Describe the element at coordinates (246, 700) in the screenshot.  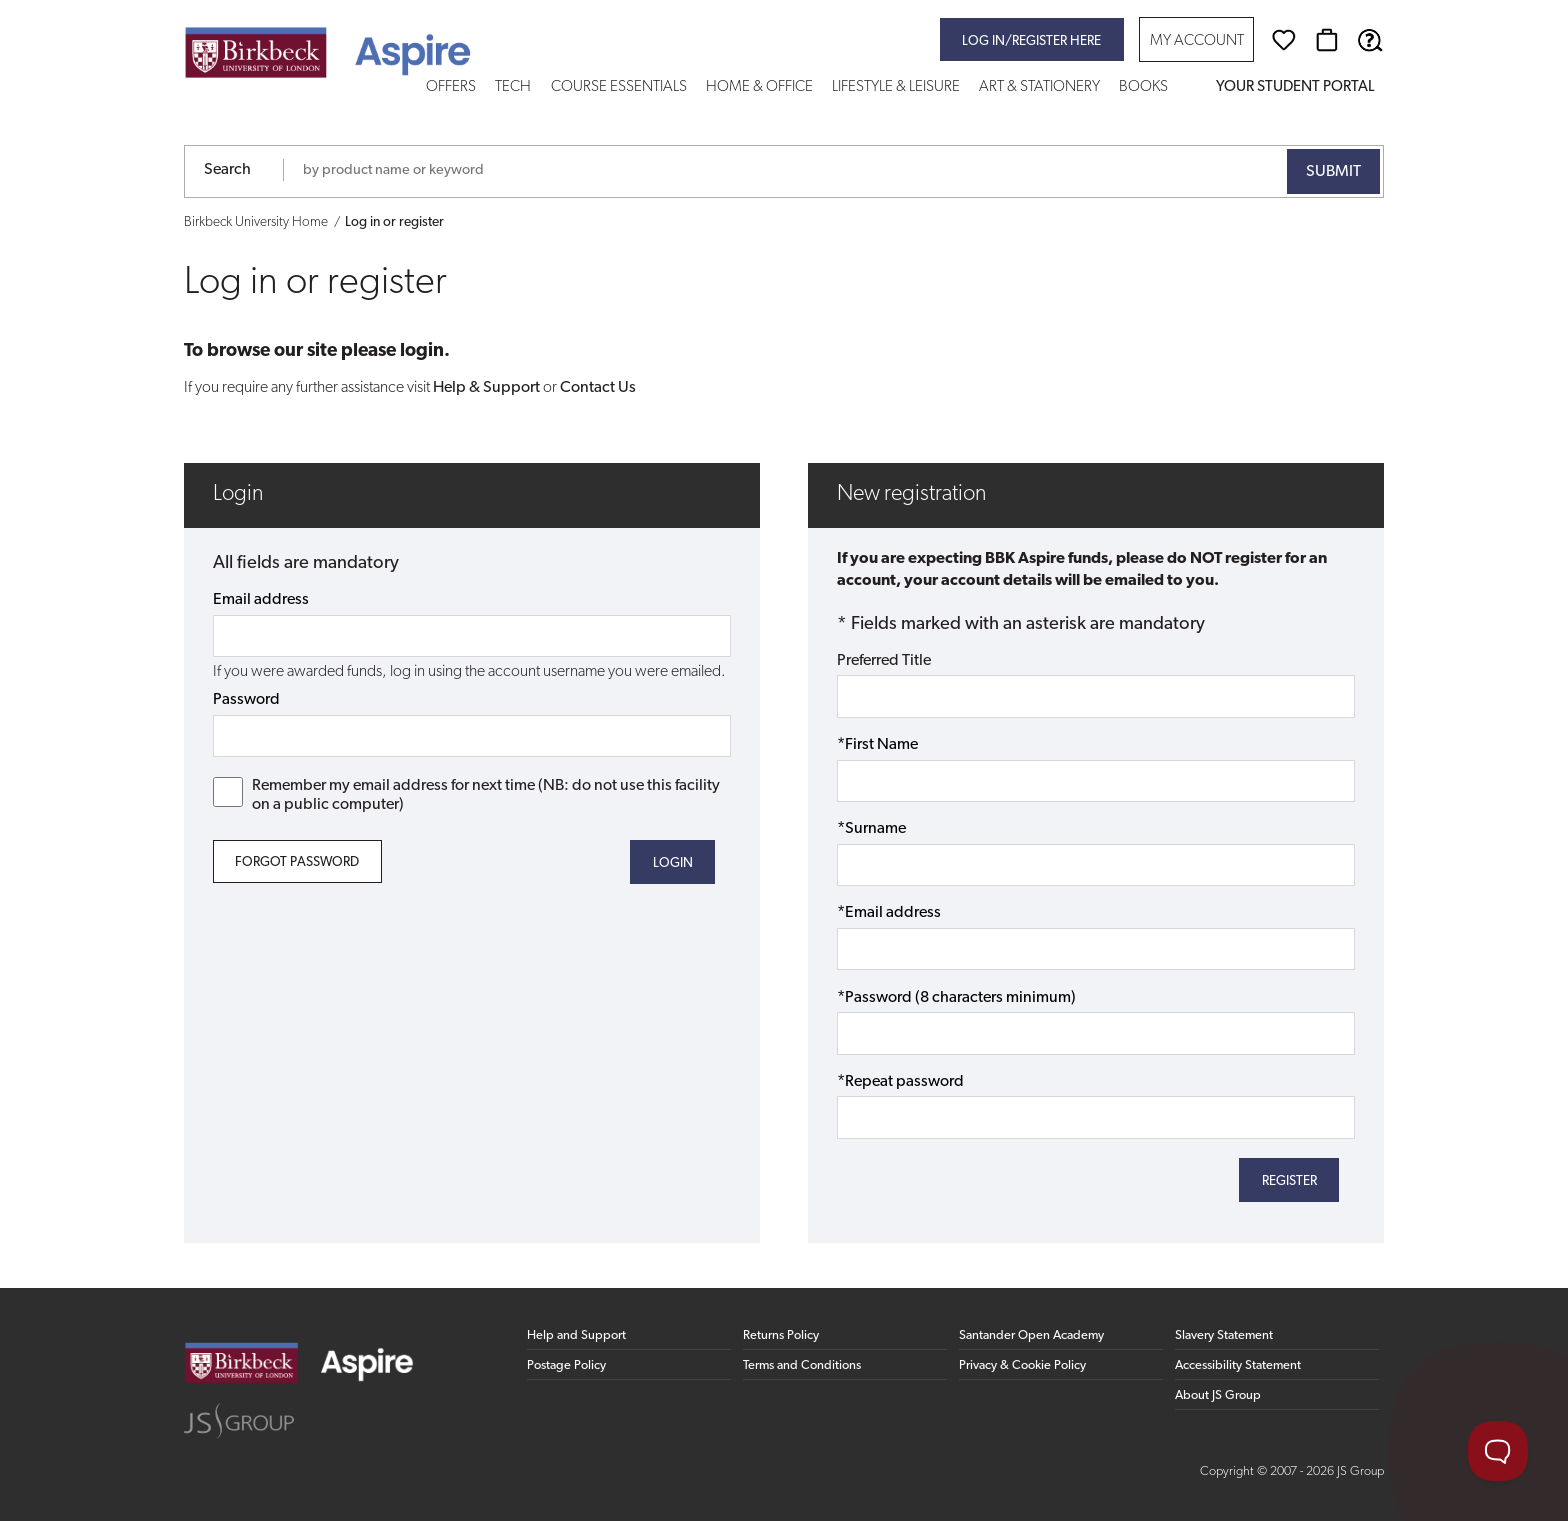
I see `Password` at that location.